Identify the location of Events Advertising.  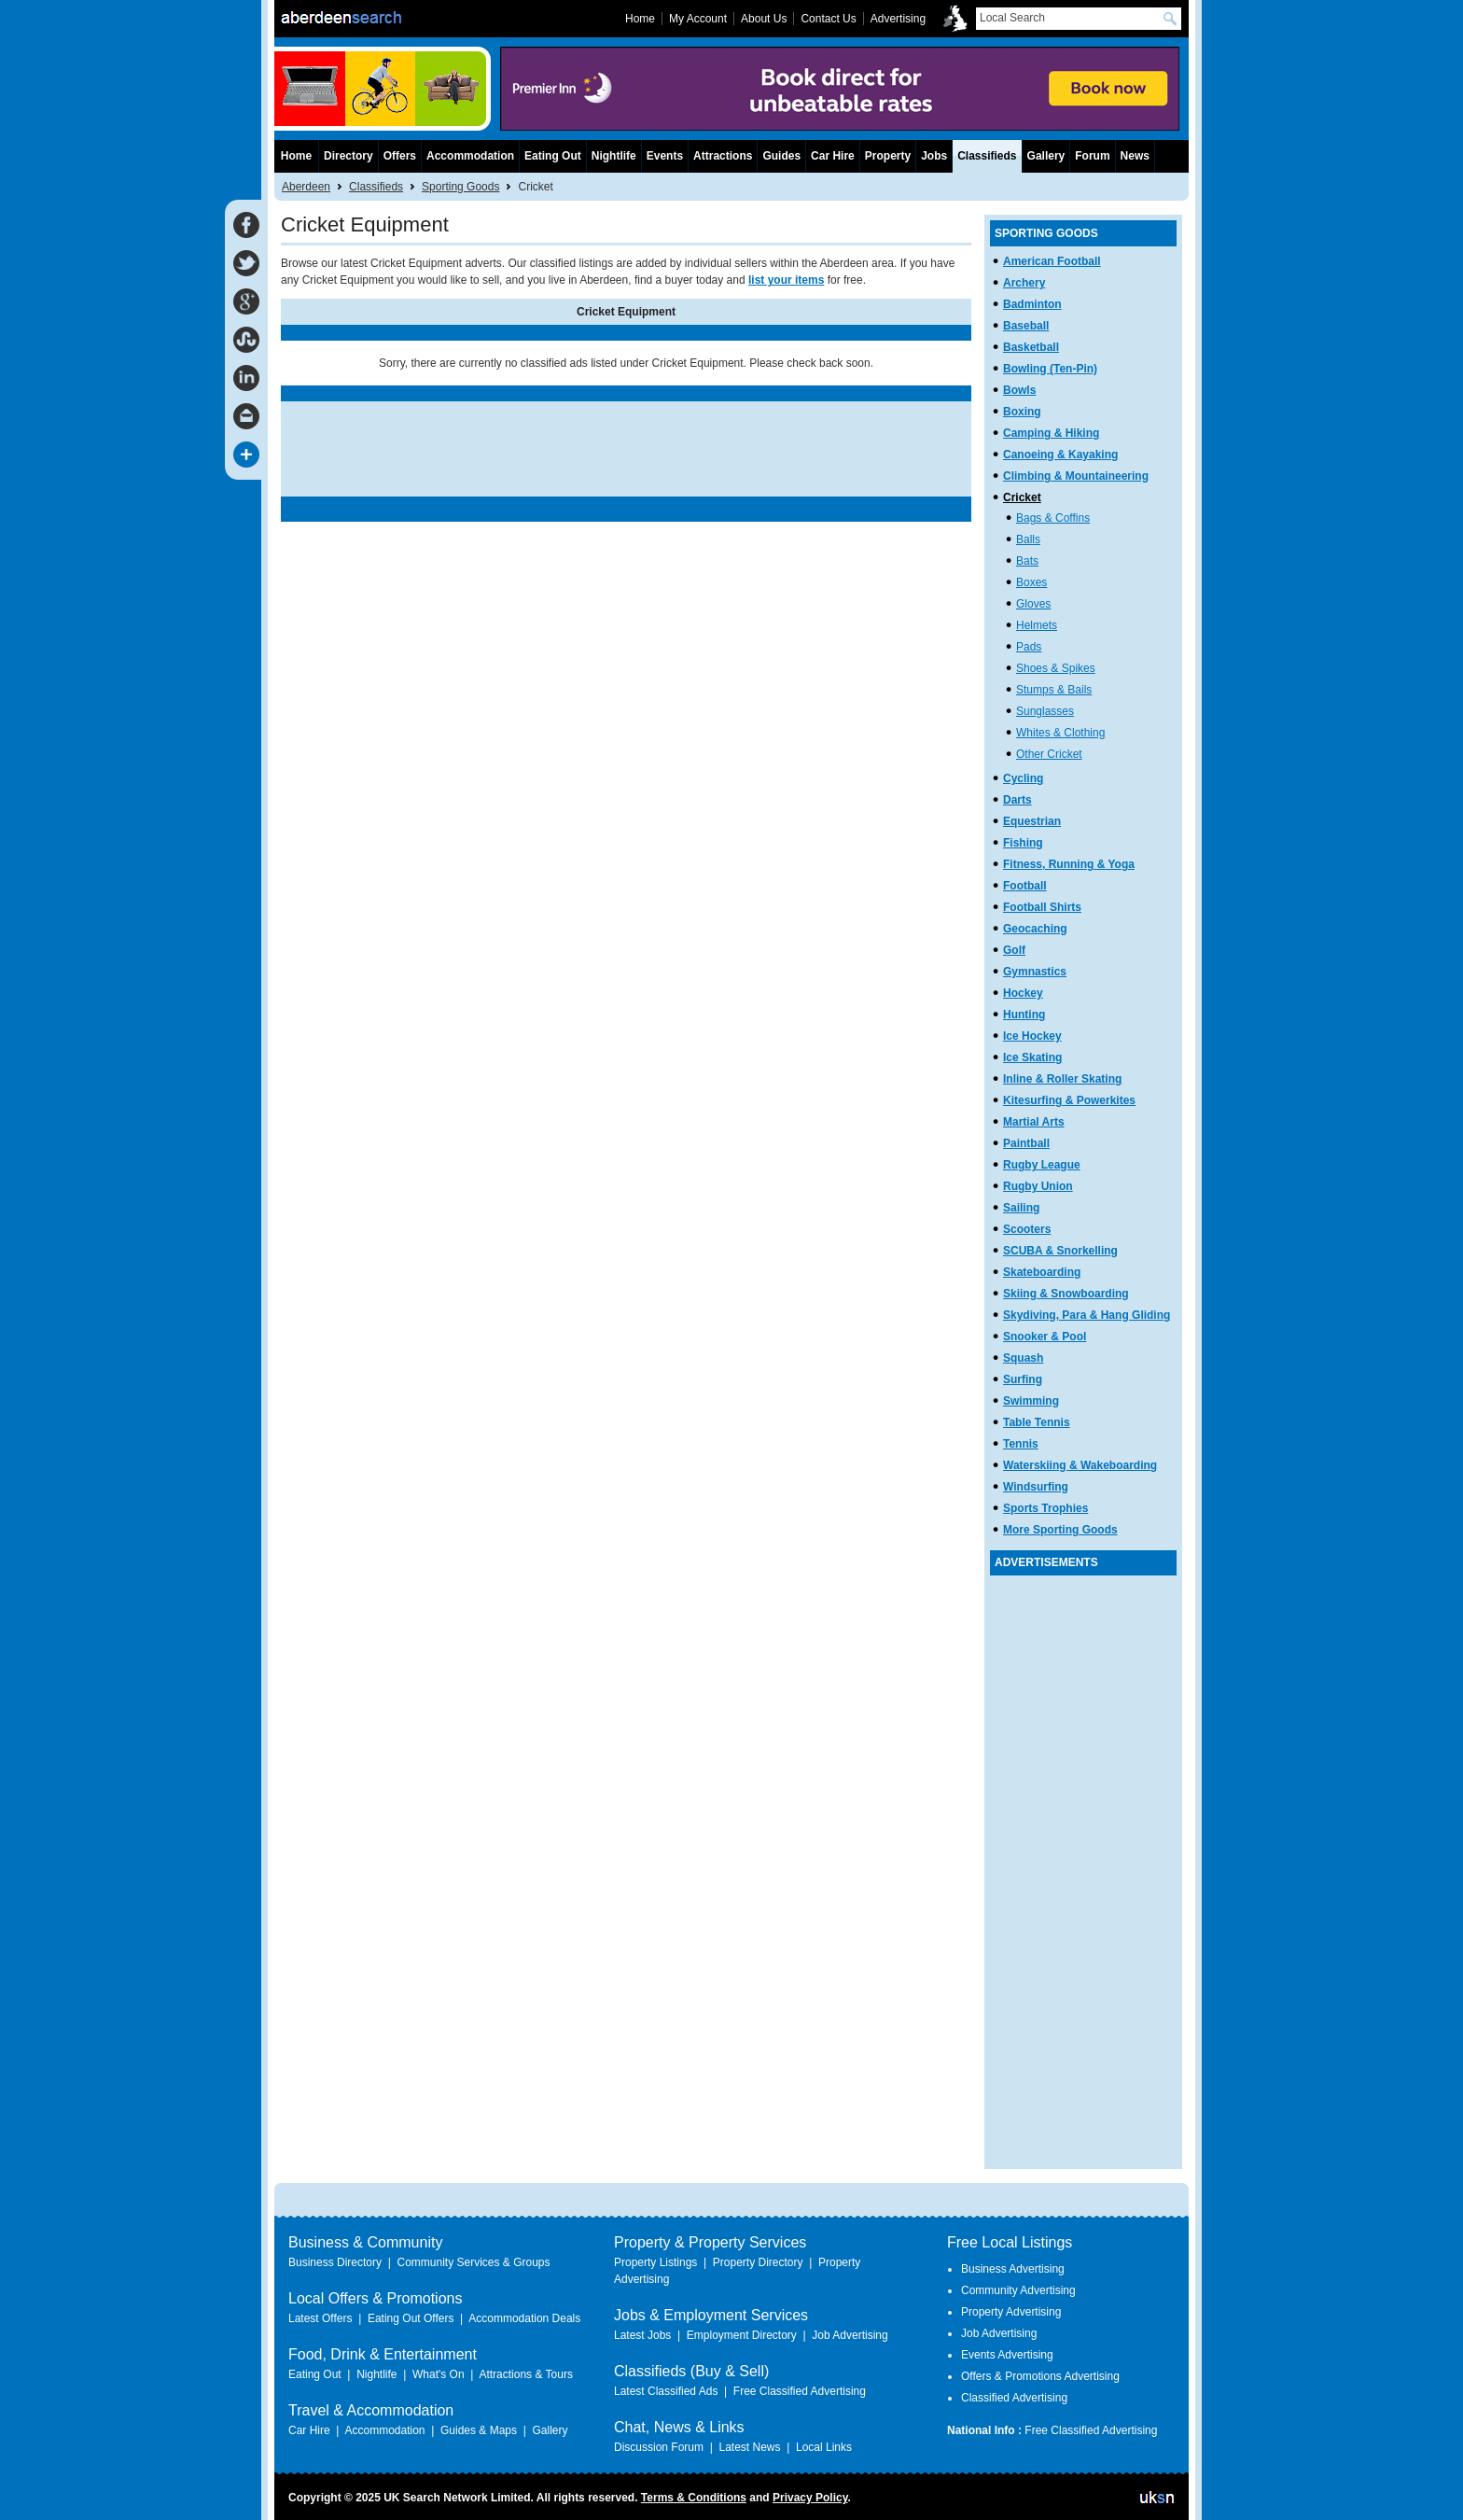
(1007, 2354).